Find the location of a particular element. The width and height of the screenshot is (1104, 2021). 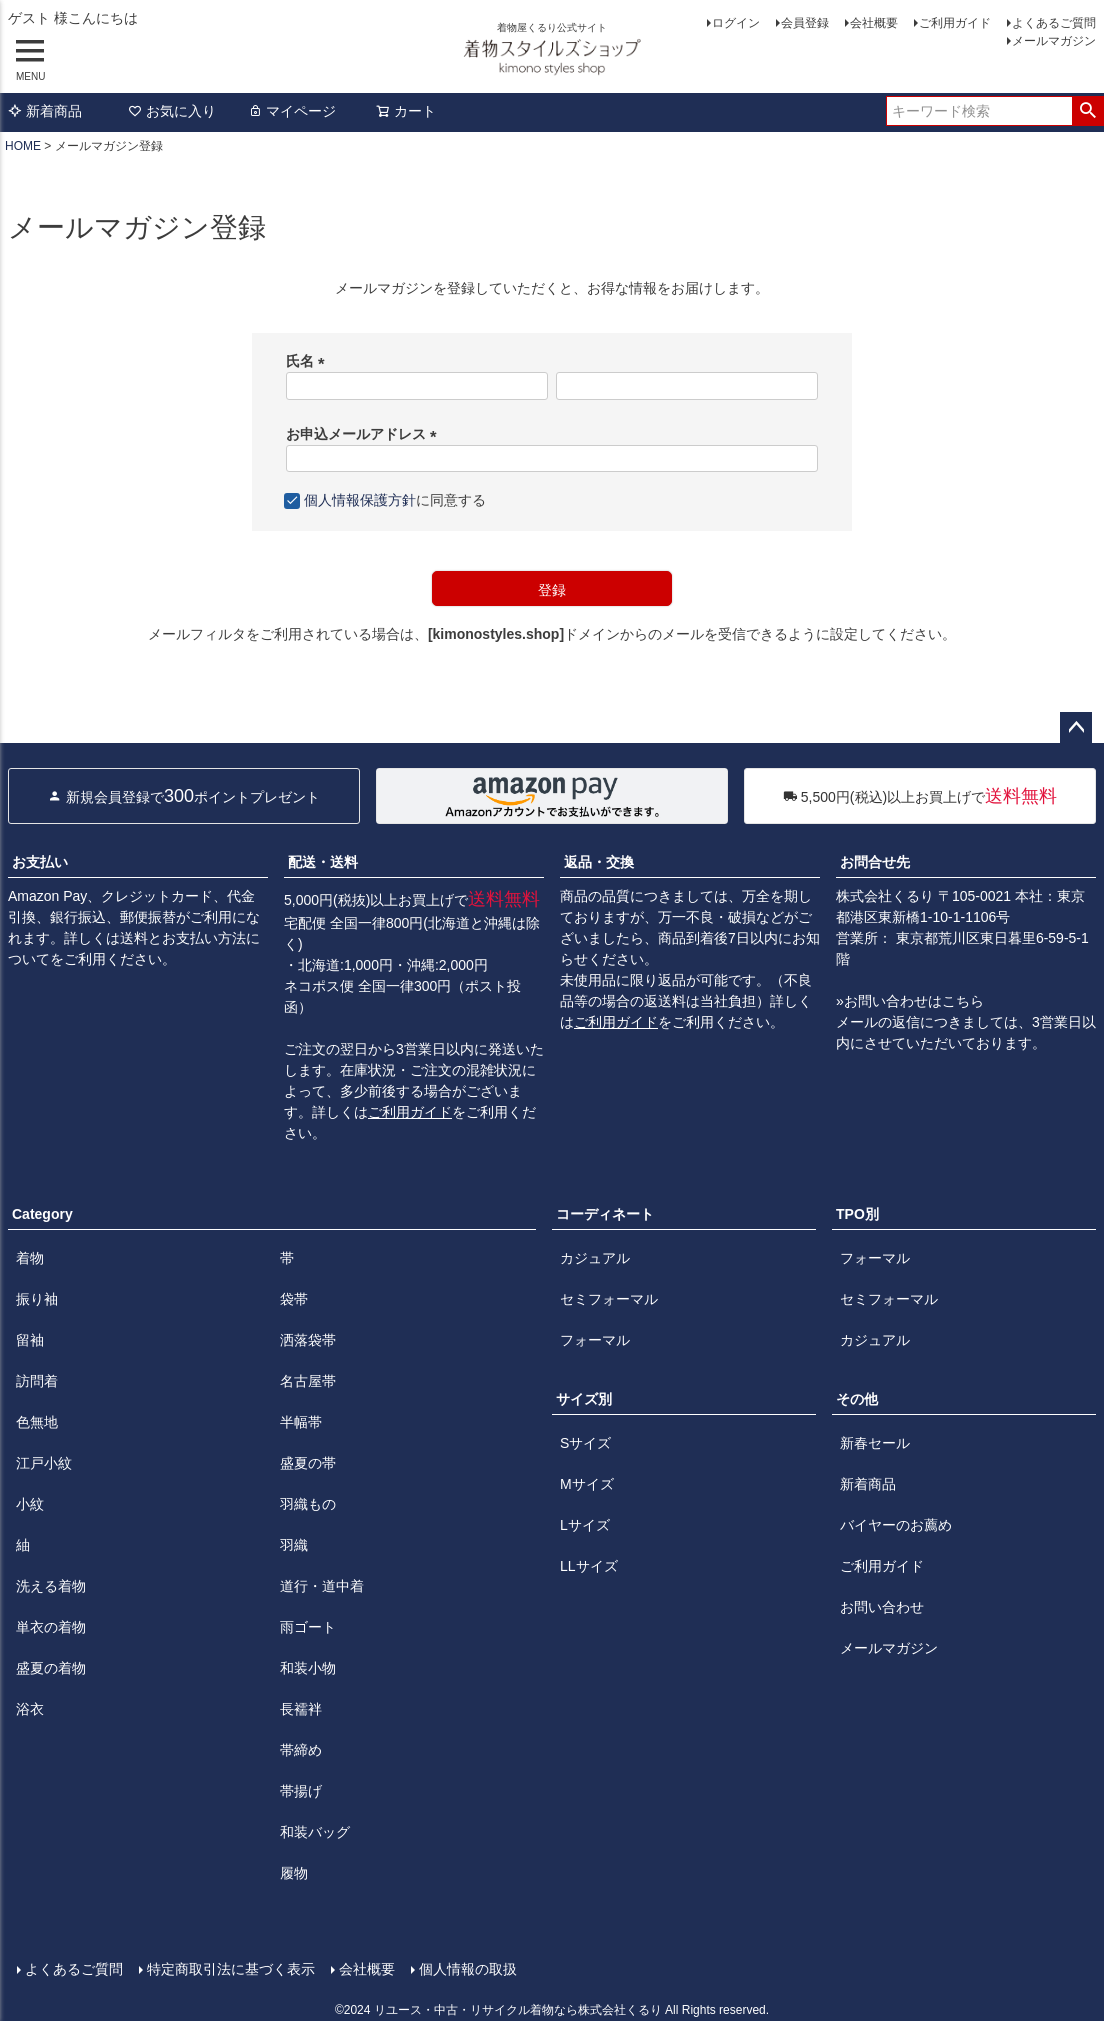

洗える着物 is located at coordinates (51, 1586).